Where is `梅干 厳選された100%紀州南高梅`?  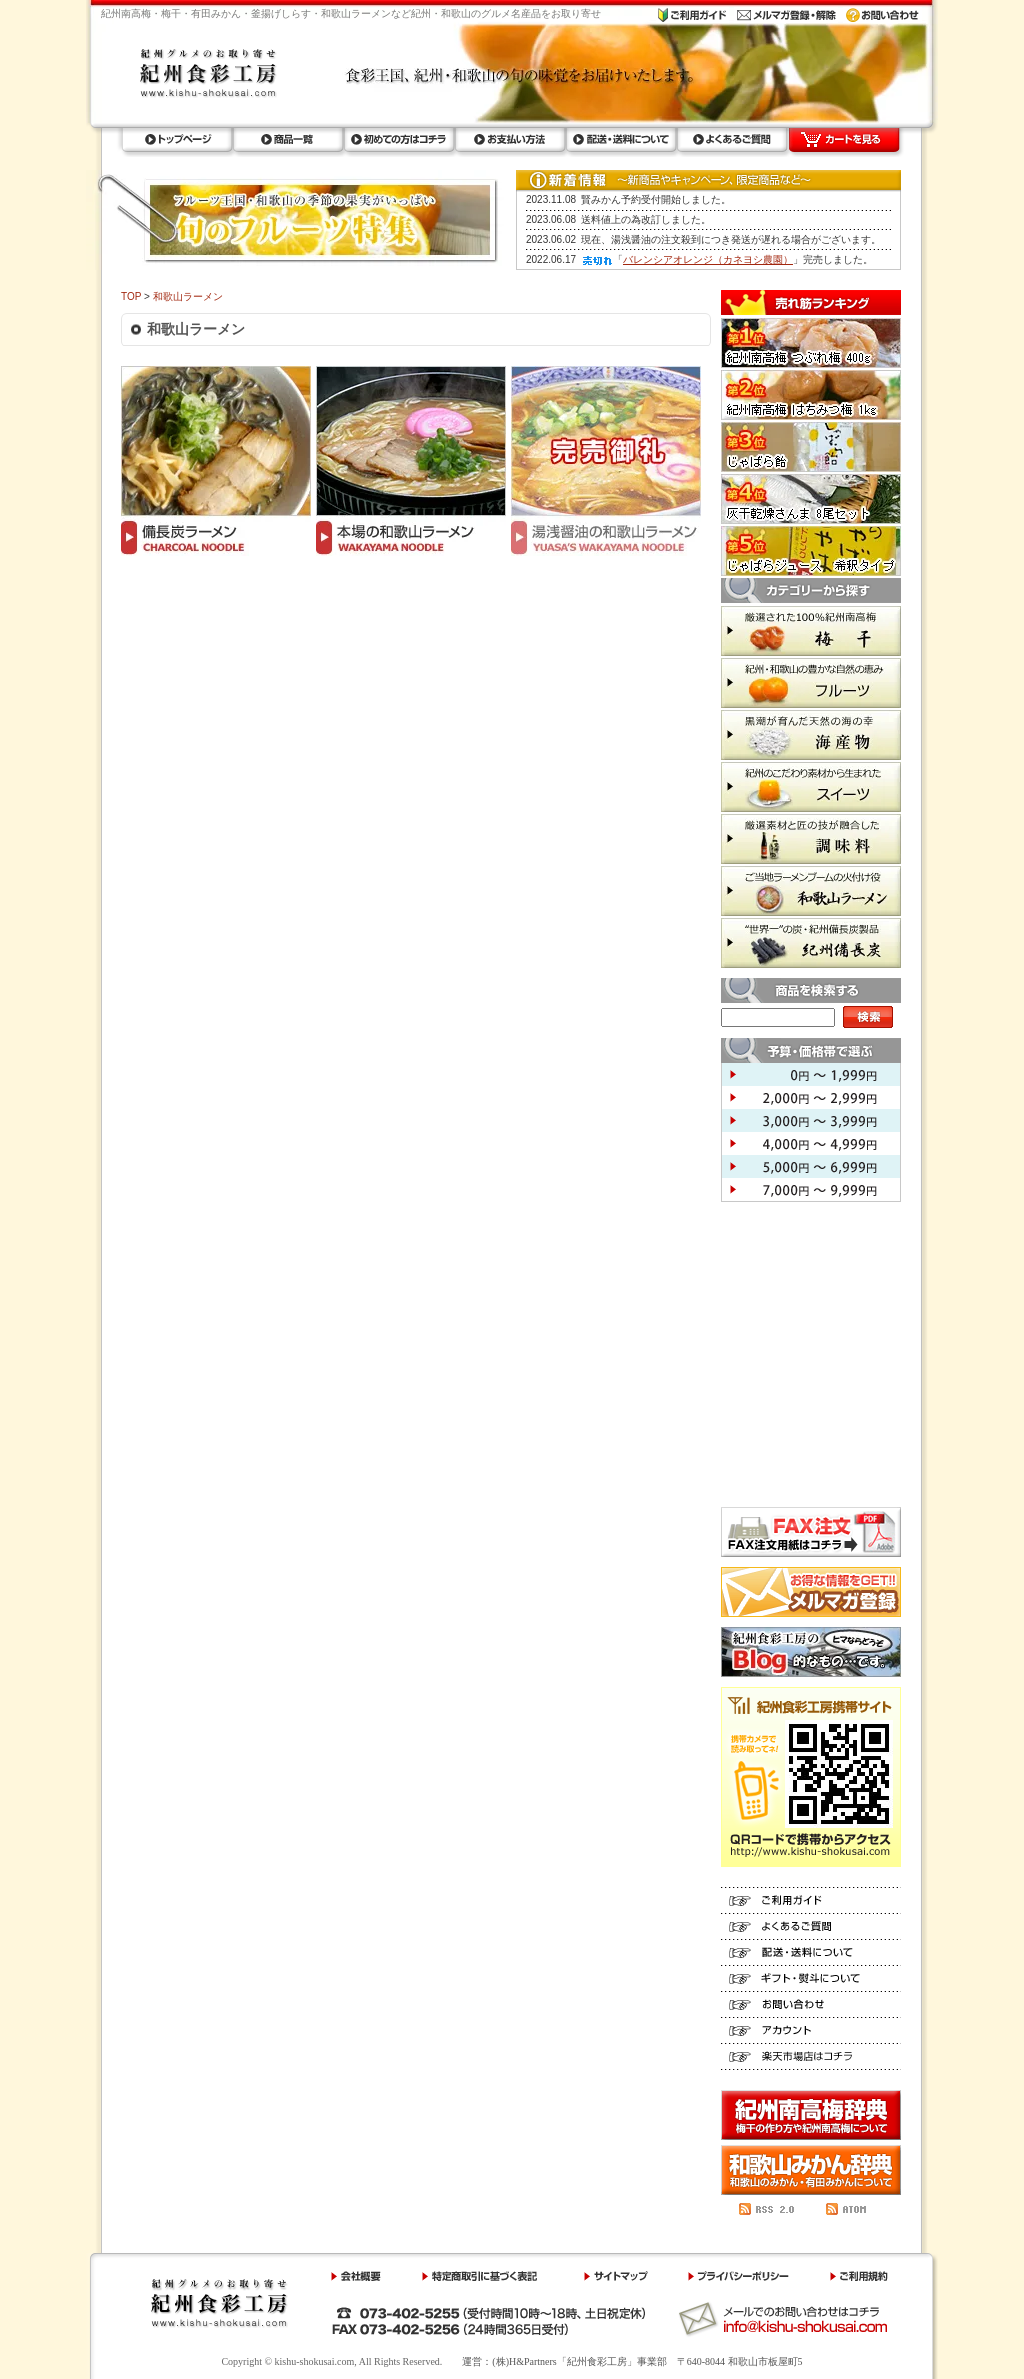
梅干 厳選された100%紀州南高梅 is located at coordinates (811, 631).